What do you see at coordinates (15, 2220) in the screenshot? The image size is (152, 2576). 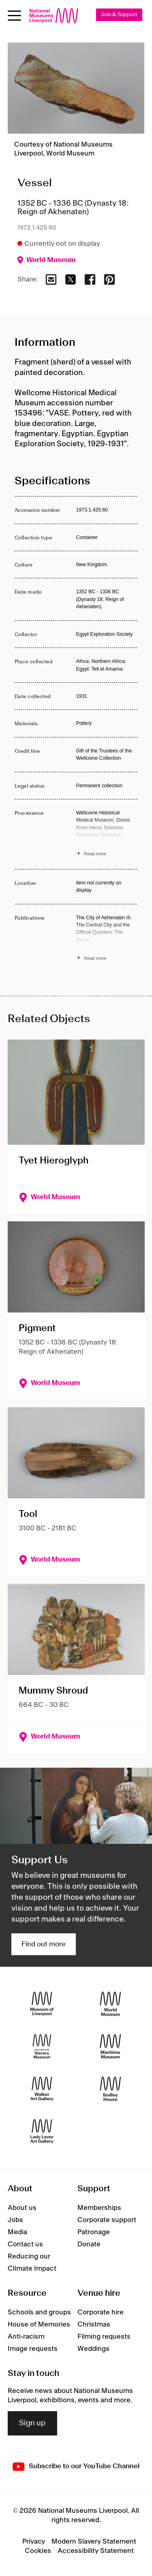 I see `Jobs` at bounding box center [15, 2220].